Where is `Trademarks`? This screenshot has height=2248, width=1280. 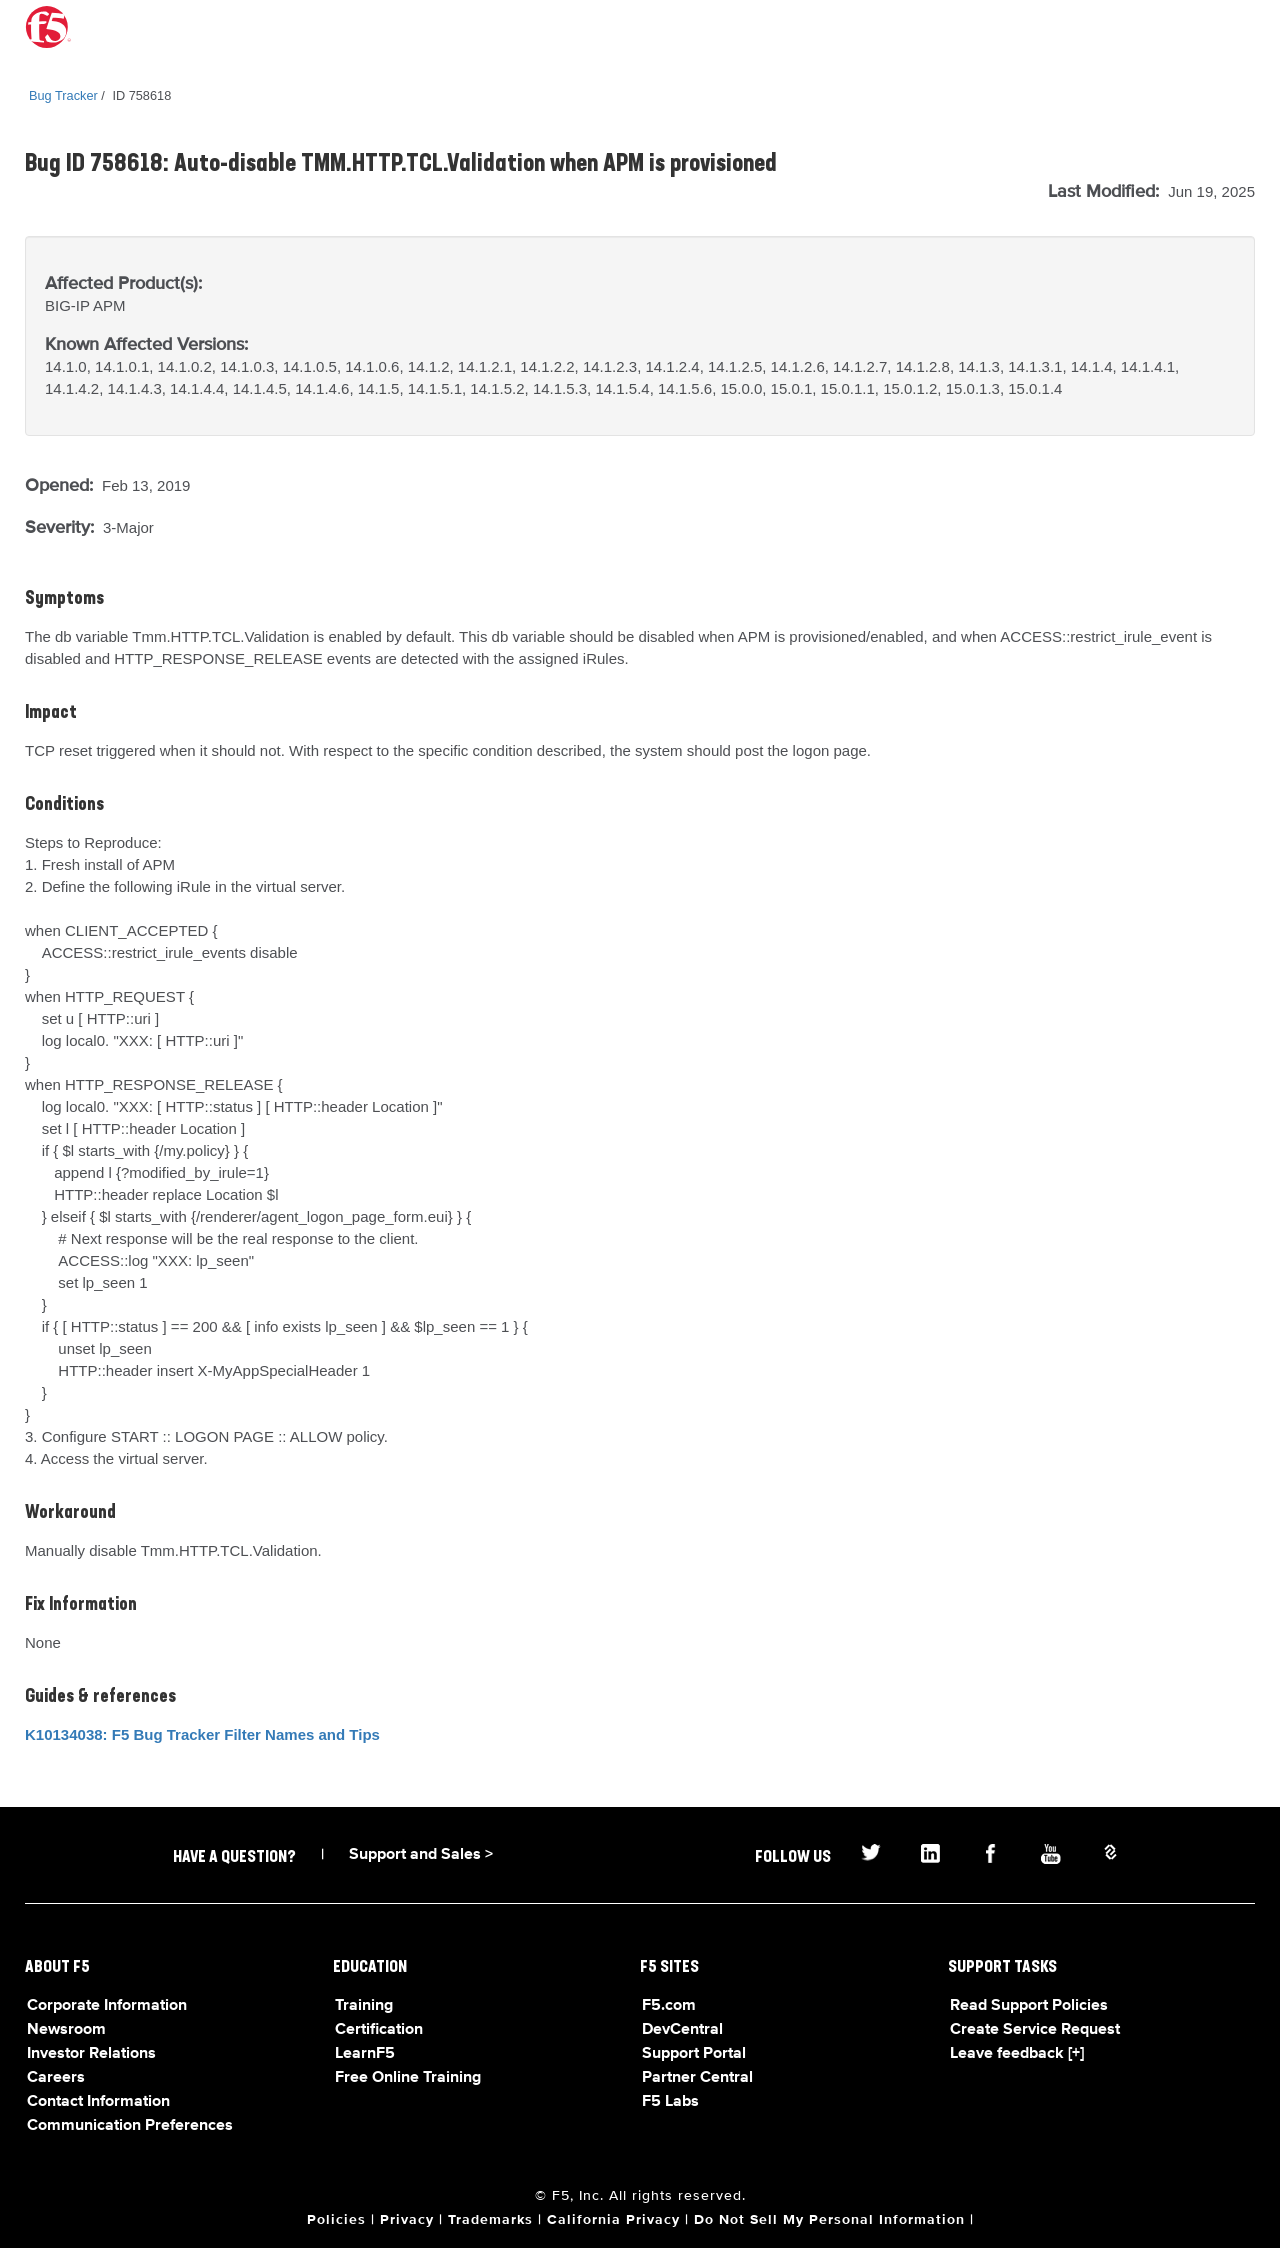 Trademarks is located at coordinates (490, 2220).